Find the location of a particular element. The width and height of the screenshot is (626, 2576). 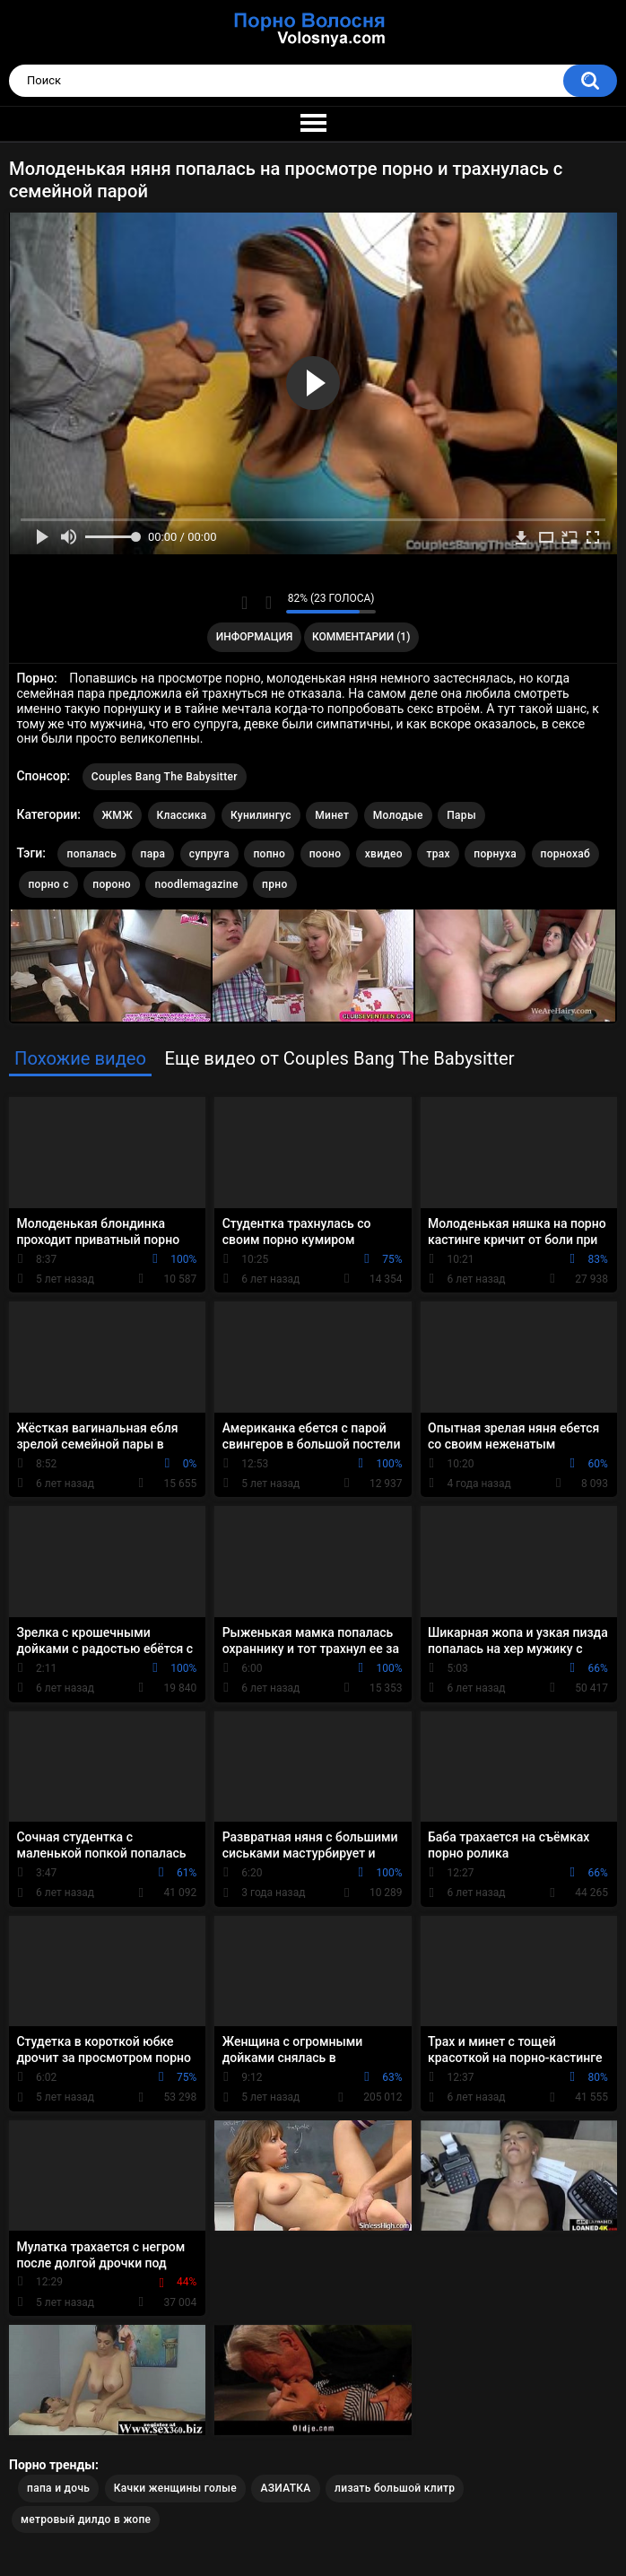

Молодые is located at coordinates (398, 815).